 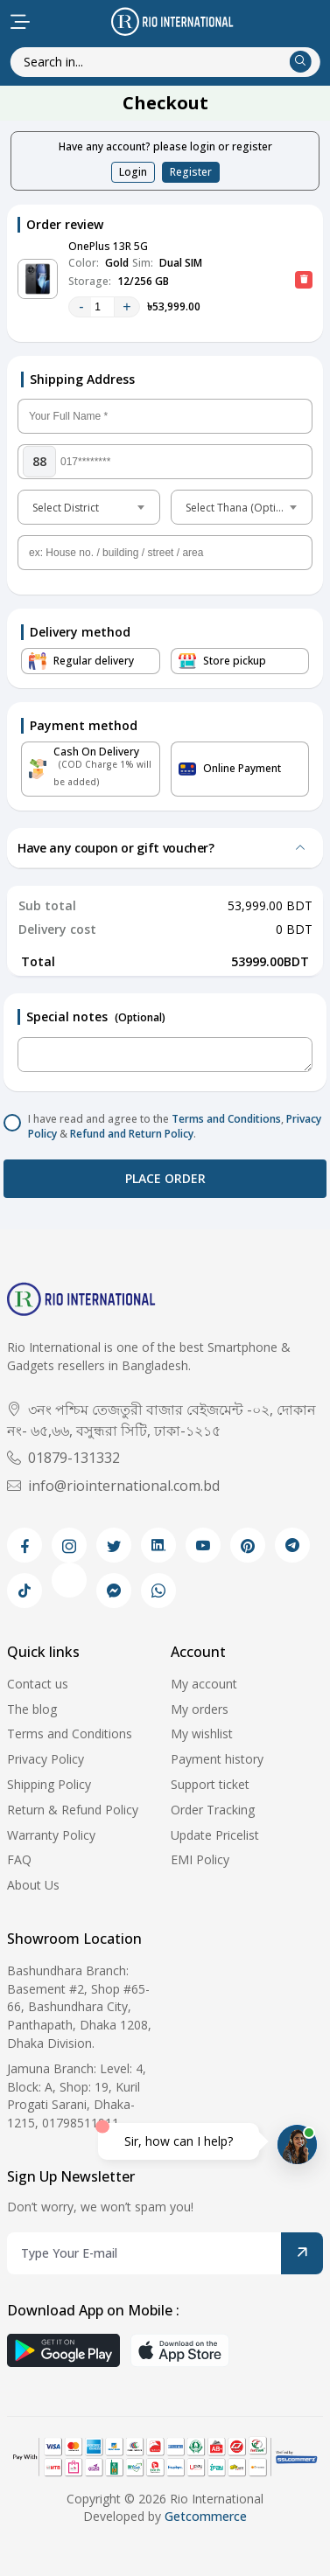 I want to click on Place order, so click(x=165, y=1178).